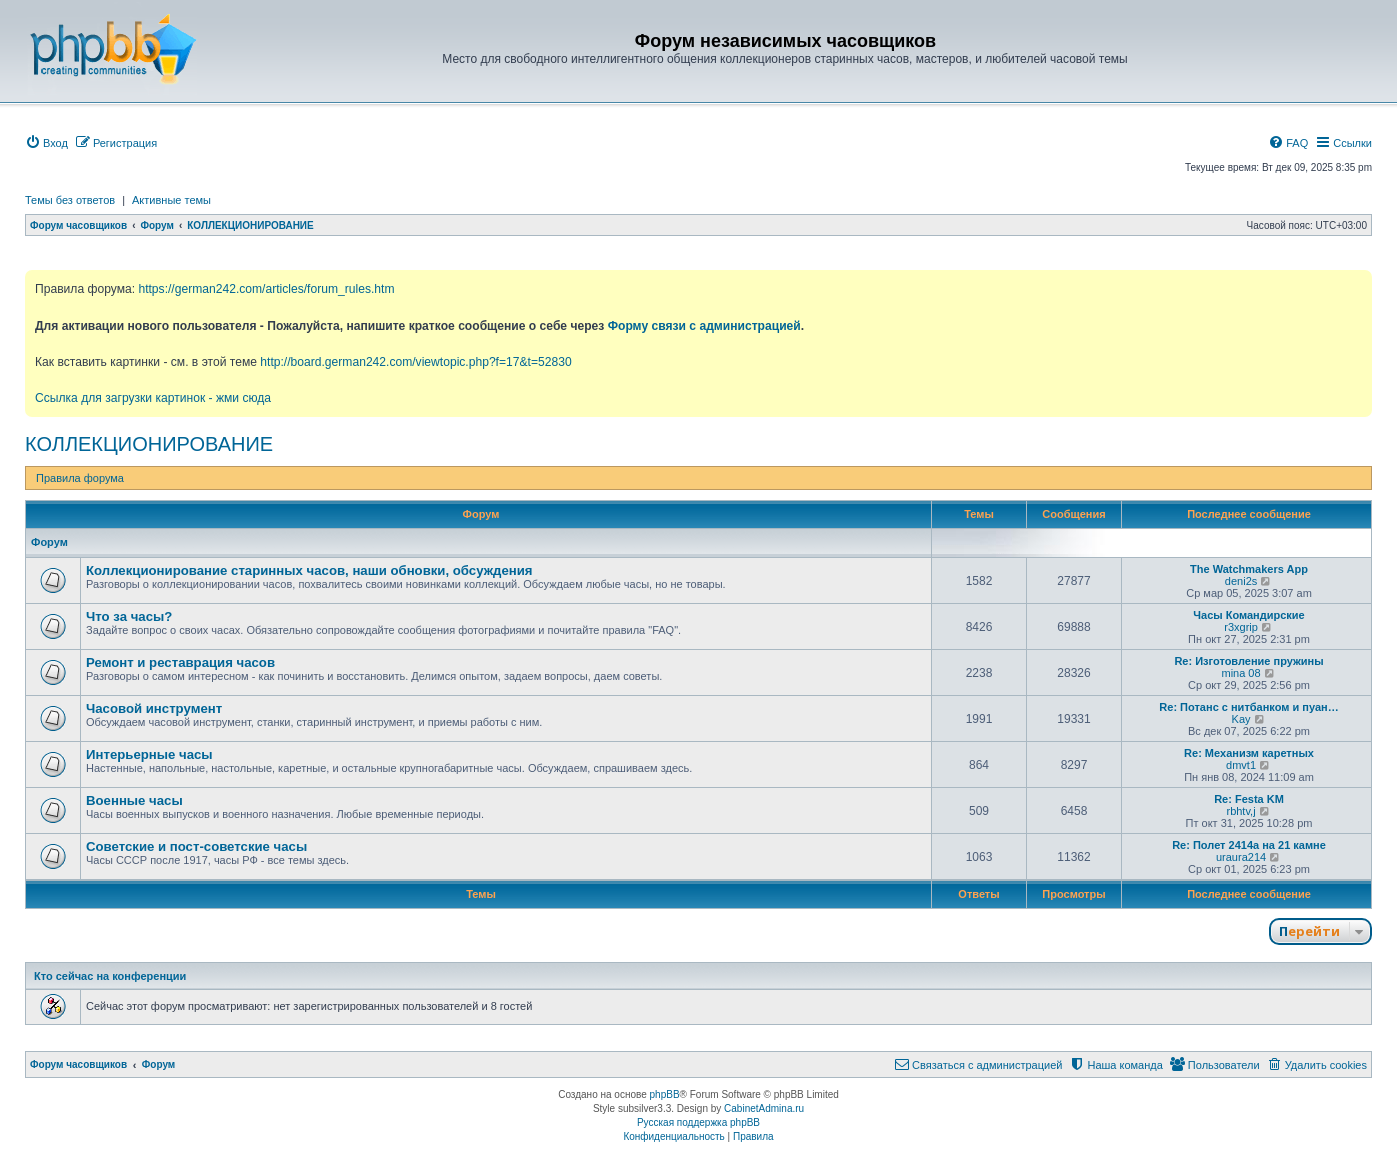 The image size is (1397, 1154). What do you see at coordinates (196, 846) in the screenshot?
I see `Советские и пост-советские часы` at bounding box center [196, 846].